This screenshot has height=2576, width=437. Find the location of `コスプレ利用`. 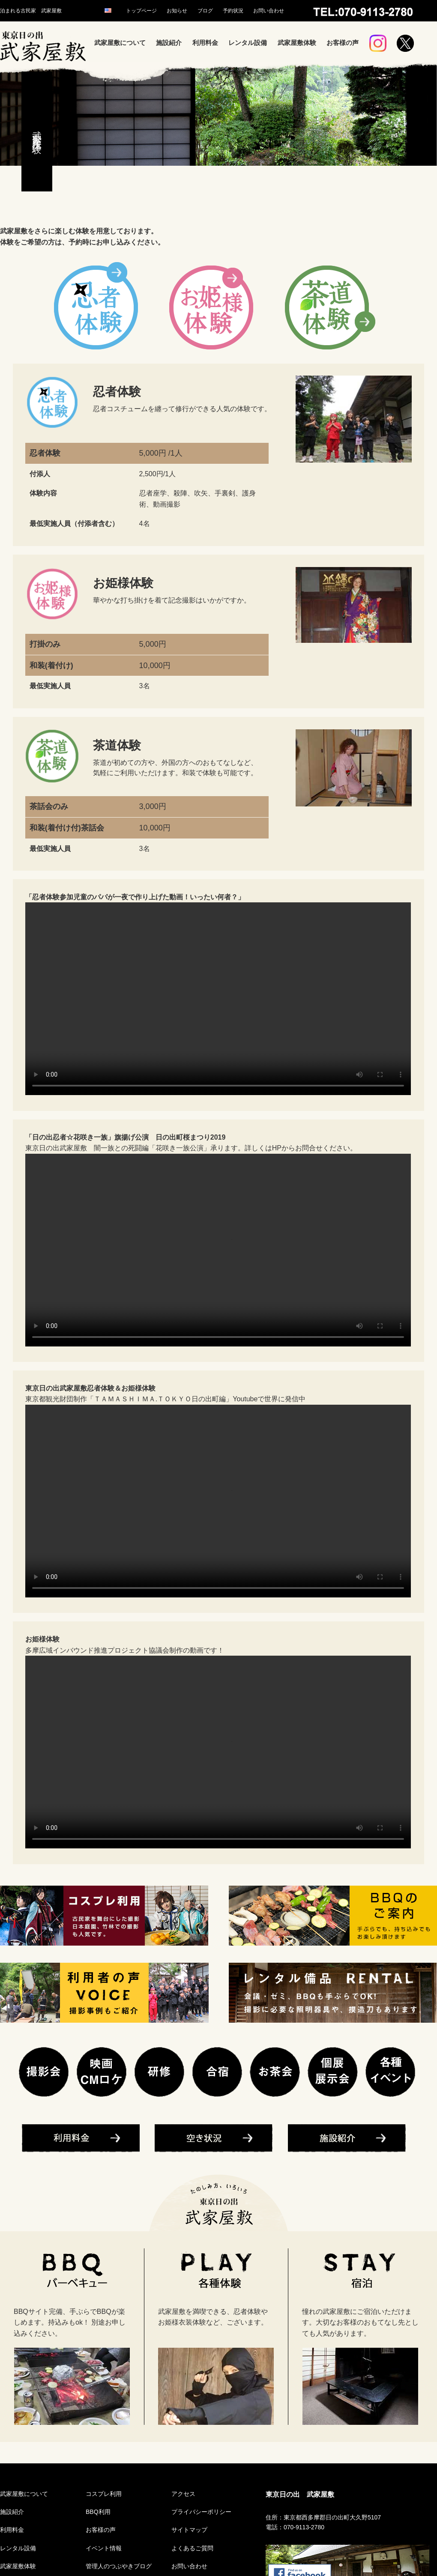

コスプレ利用 is located at coordinates (104, 2493).